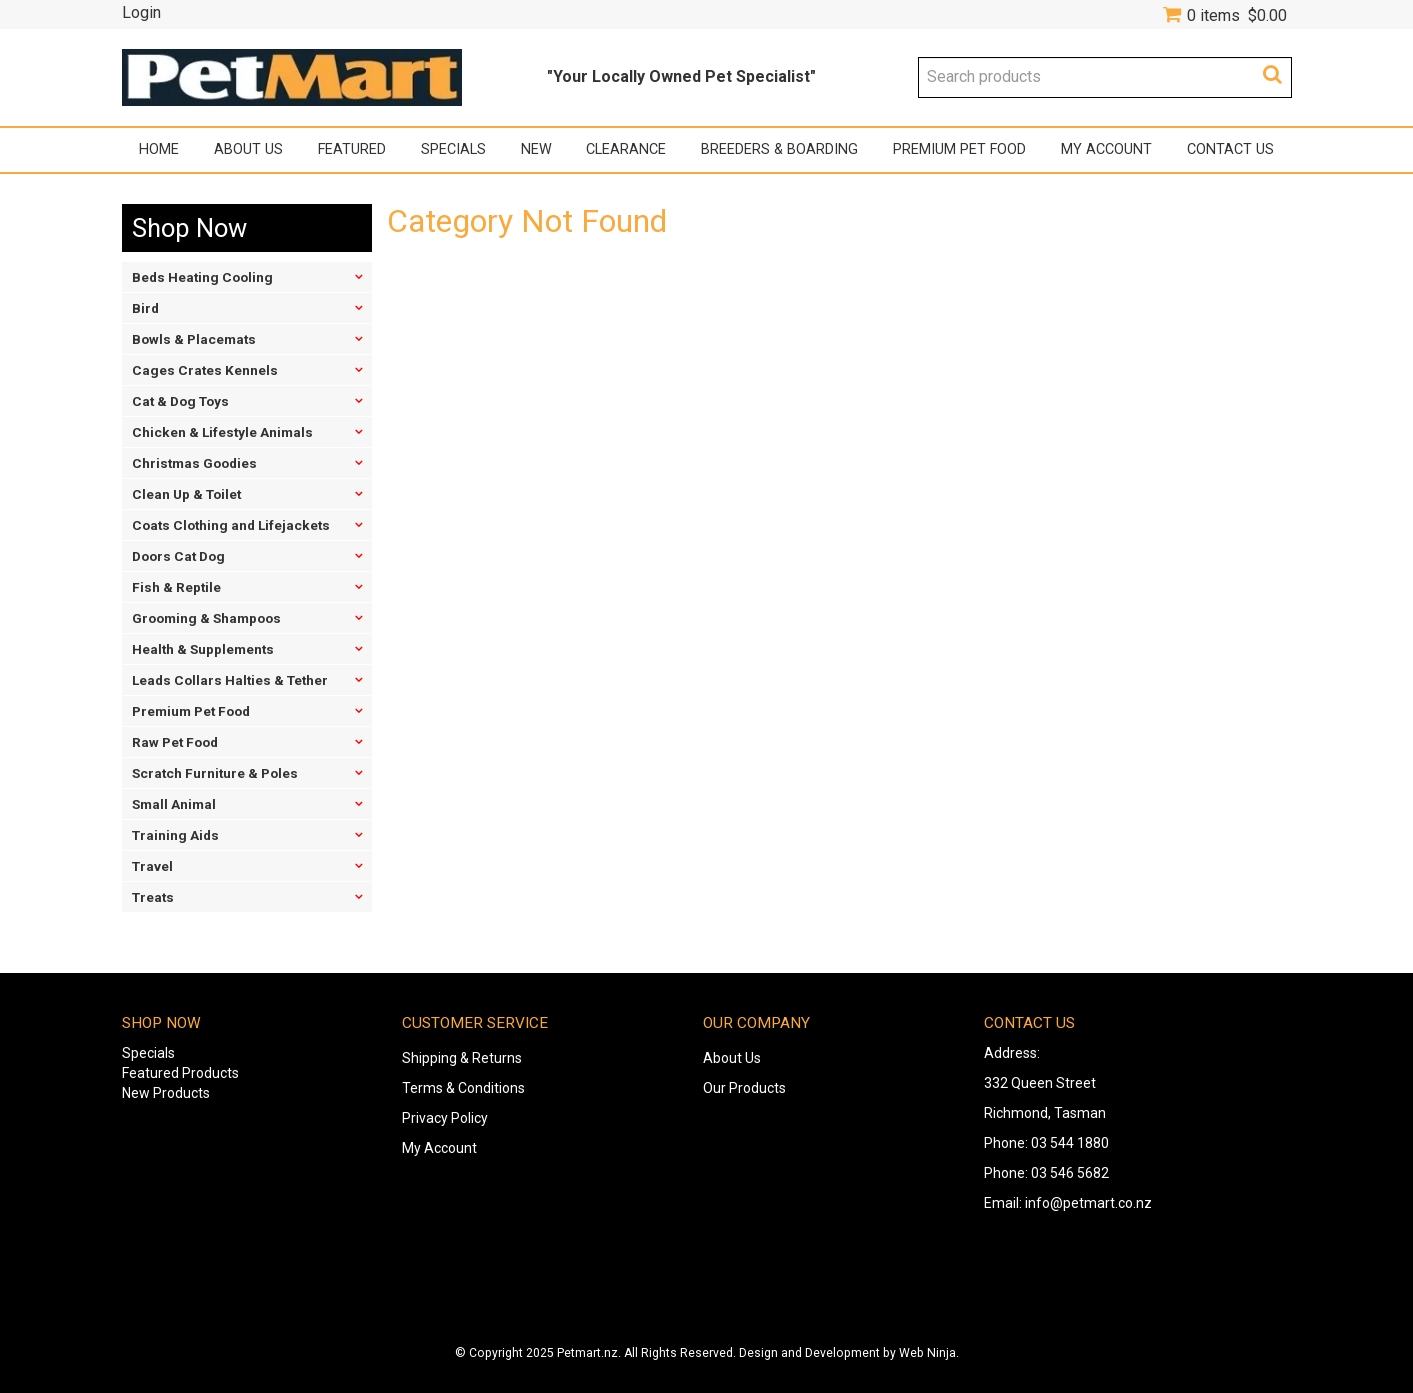  Describe the element at coordinates (248, 149) in the screenshot. I see `About Us` at that location.